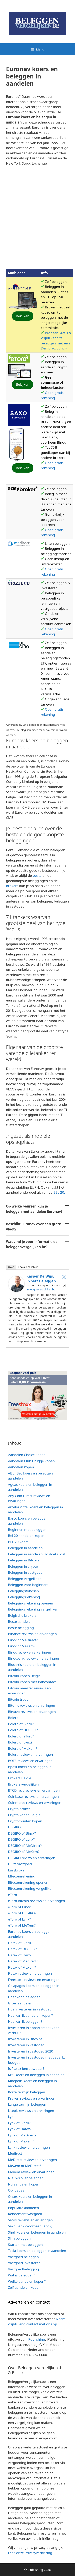 The width and height of the screenshot is (75, 2576). Describe the element at coordinates (25, 1821) in the screenshot. I see `Cryptomunten kopen` at that location.